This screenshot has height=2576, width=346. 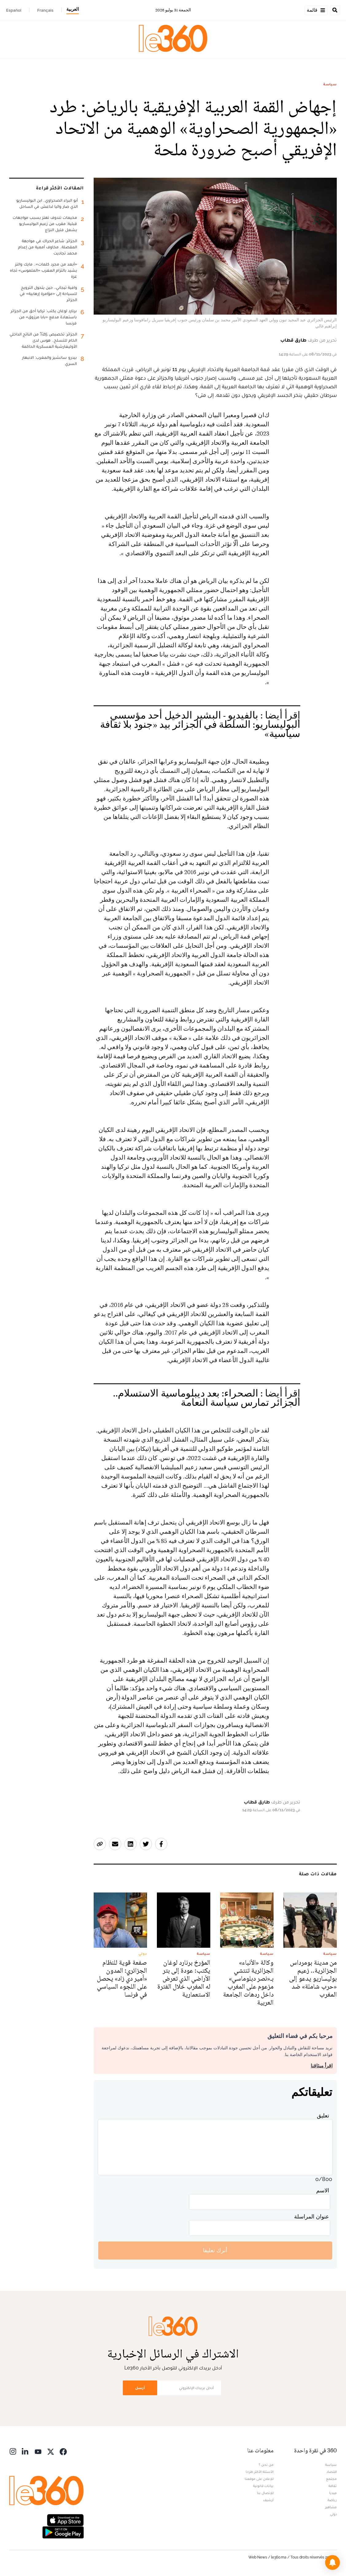 What do you see at coordinates (260, 2471) in the screenshot?
I see `الأسئلة الأكثر طرحا` at bounding box center [260, 2471].